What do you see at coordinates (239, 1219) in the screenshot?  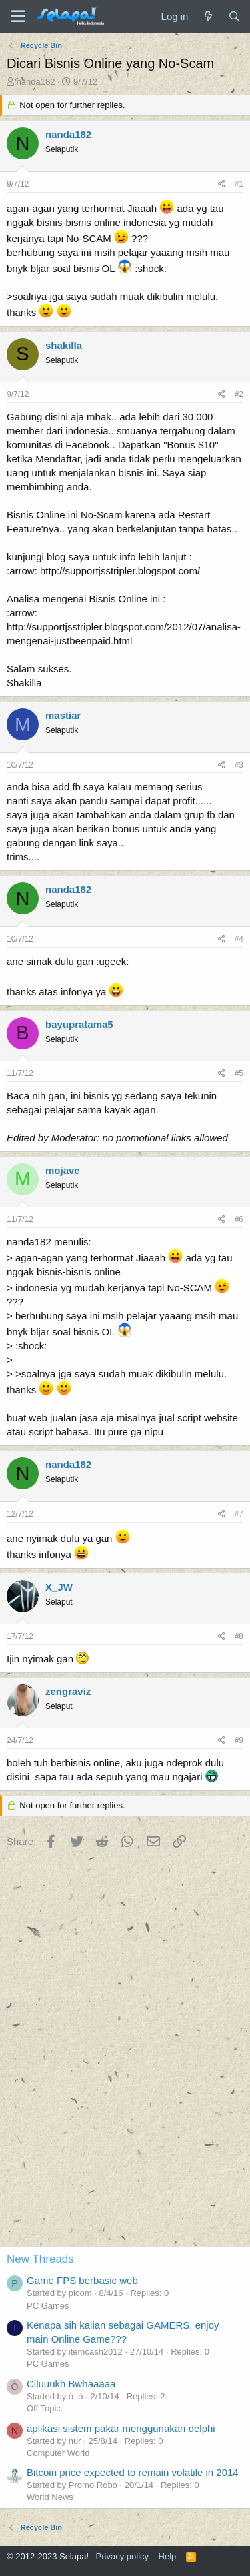 I see `#6` at bounding box center [239, 1219].